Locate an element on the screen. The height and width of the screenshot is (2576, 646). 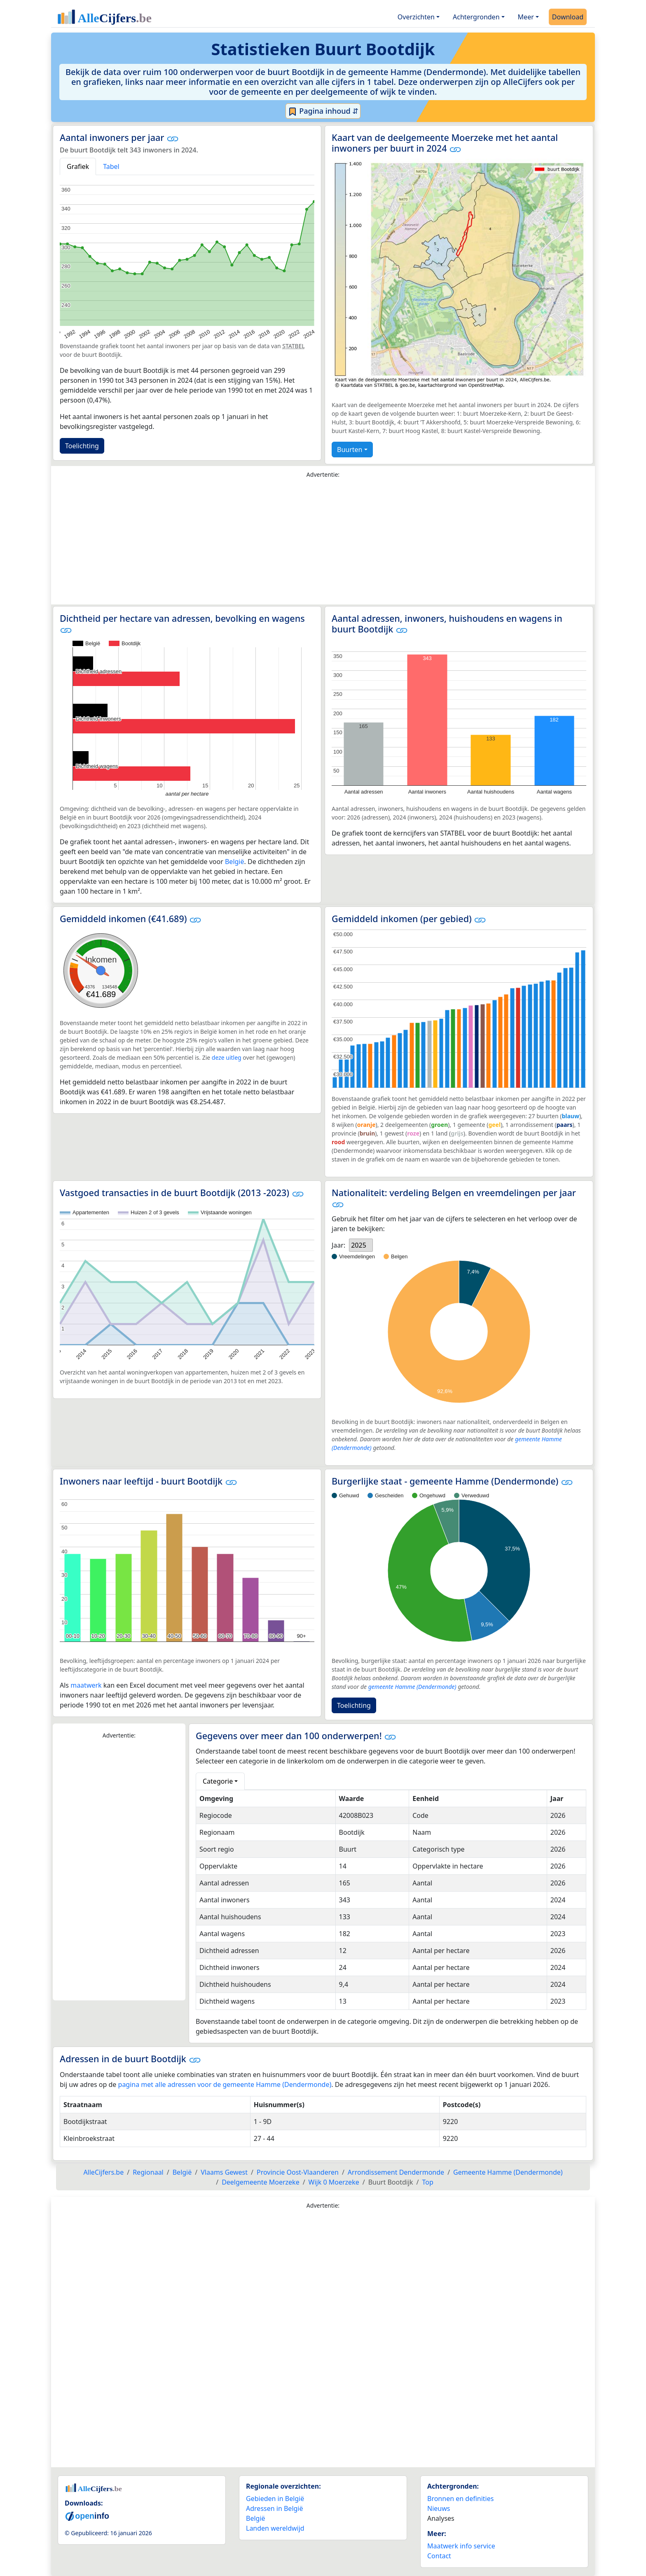
[Advertisement] is located at coordinates (323, 543).